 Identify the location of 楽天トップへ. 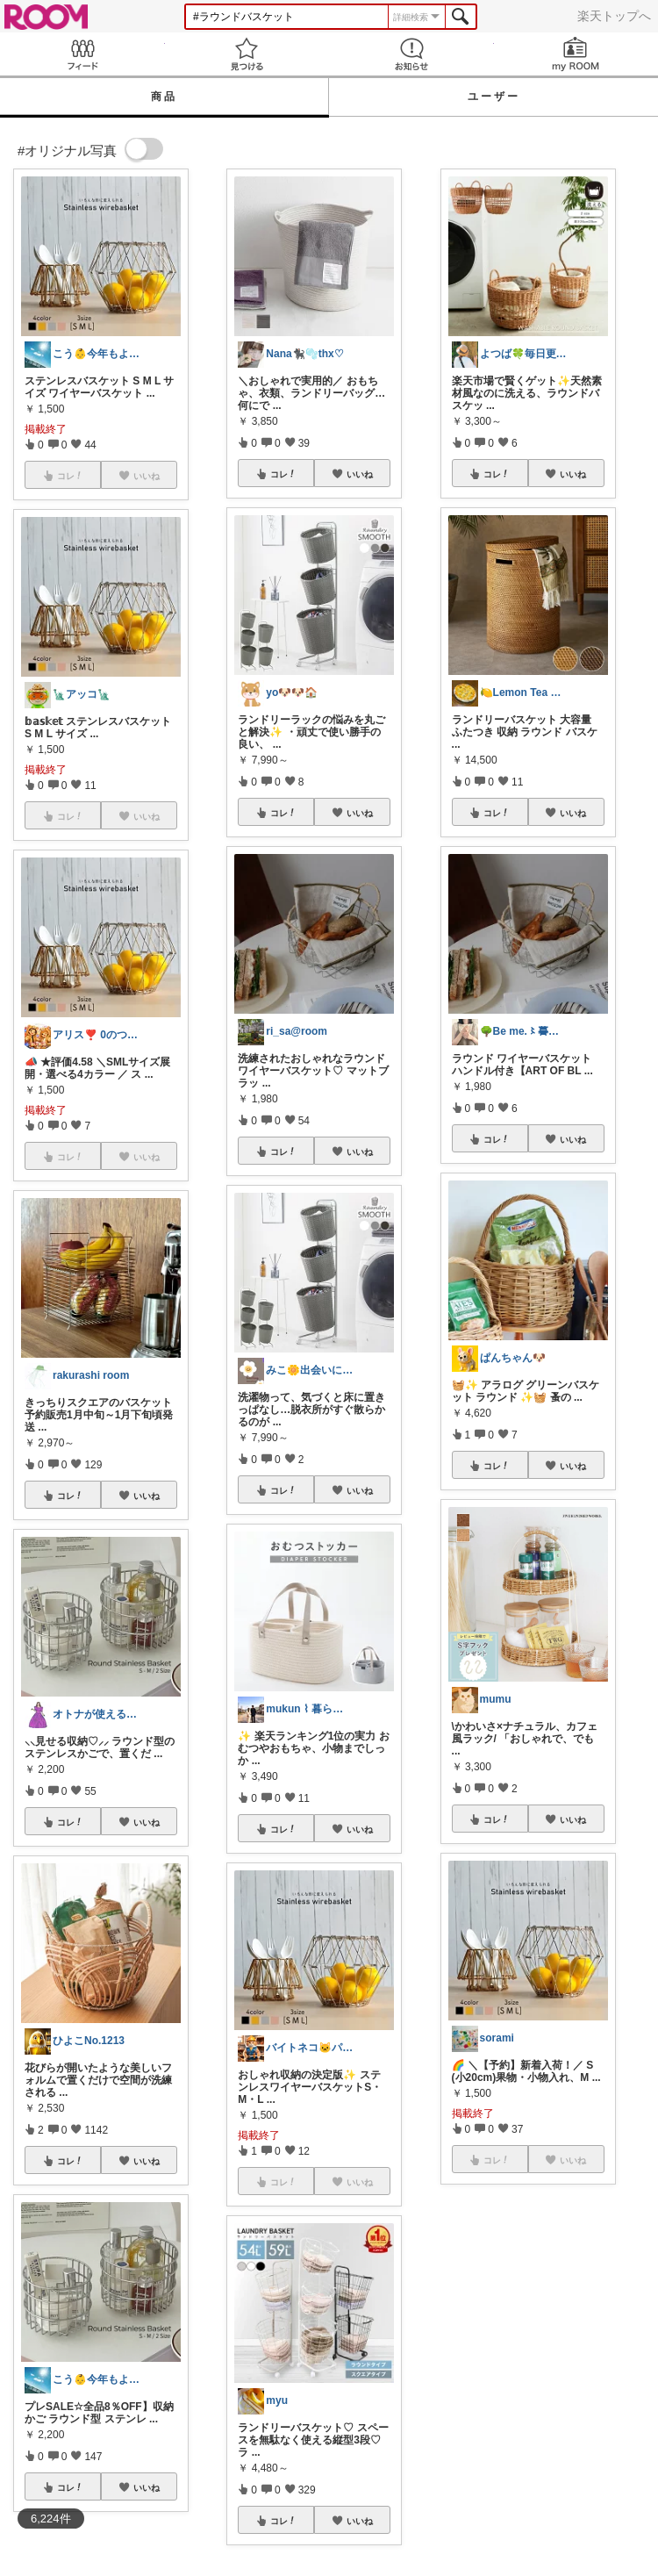
(614, 16).